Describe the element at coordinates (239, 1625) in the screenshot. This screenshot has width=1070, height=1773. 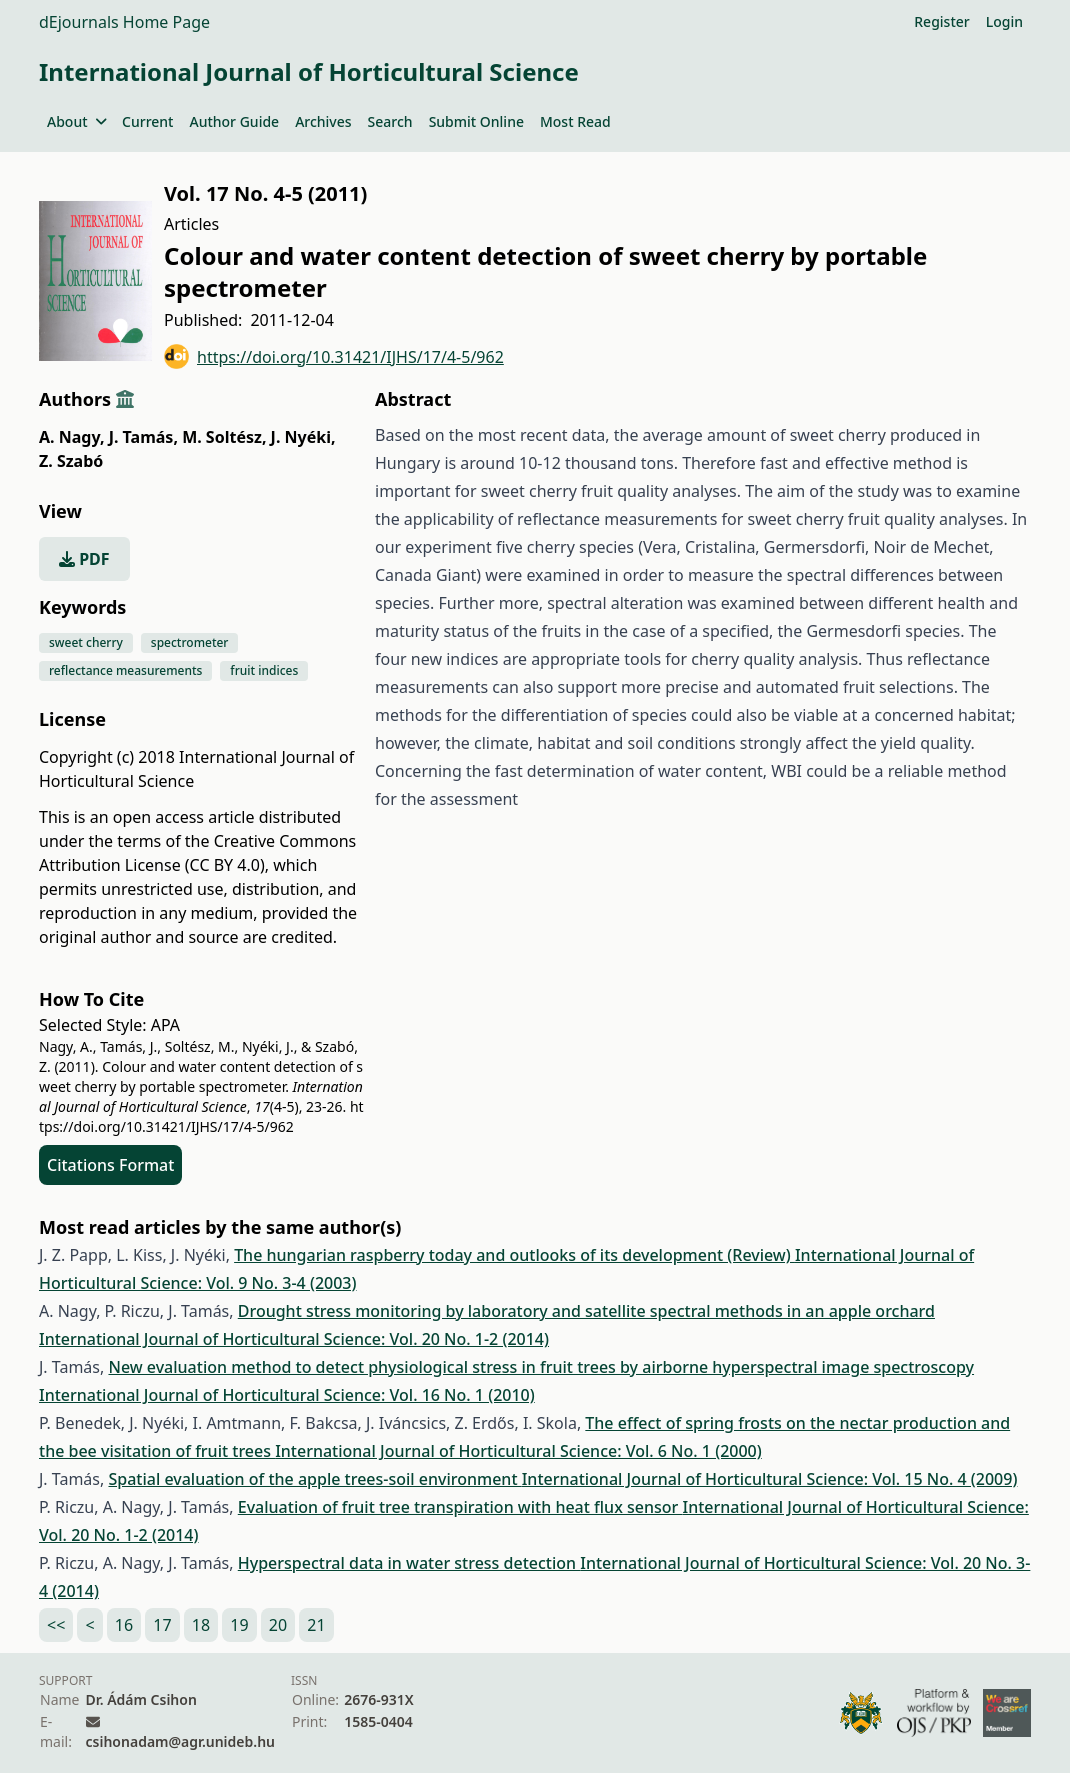
I see `19` at that location.